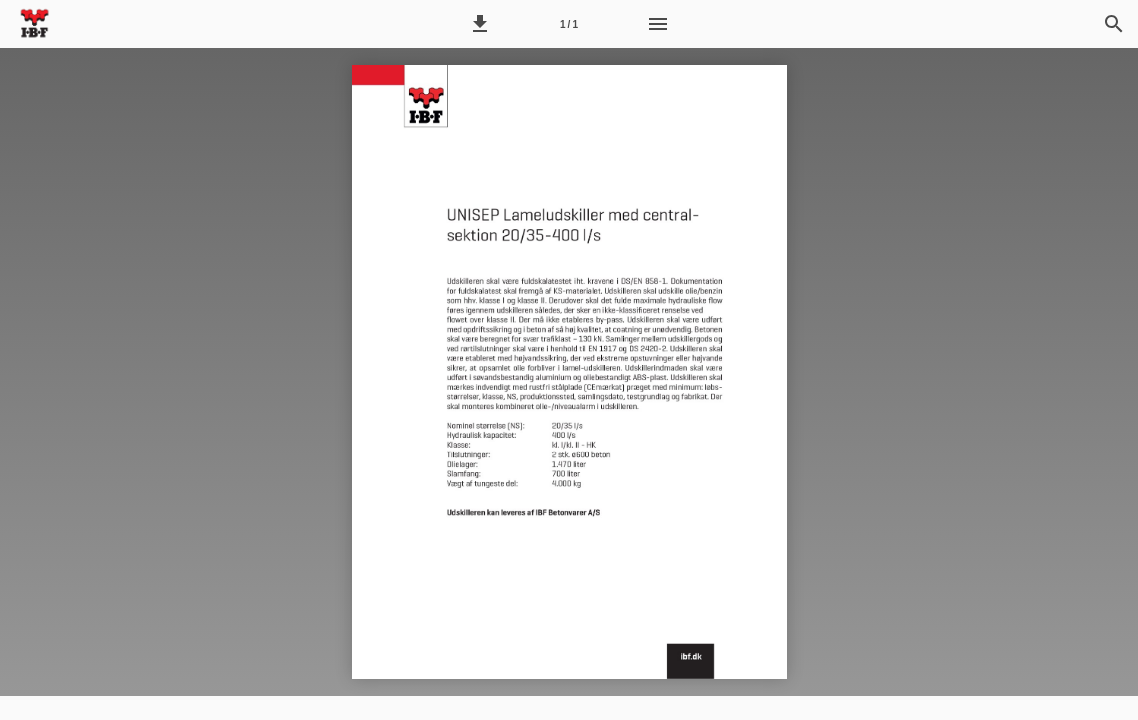 Image resolution: width=1138 pixels, height=720 pixels. Describe the element at coordinates (569, 24) in the screenshot. I see `[Side 1]` at that location.